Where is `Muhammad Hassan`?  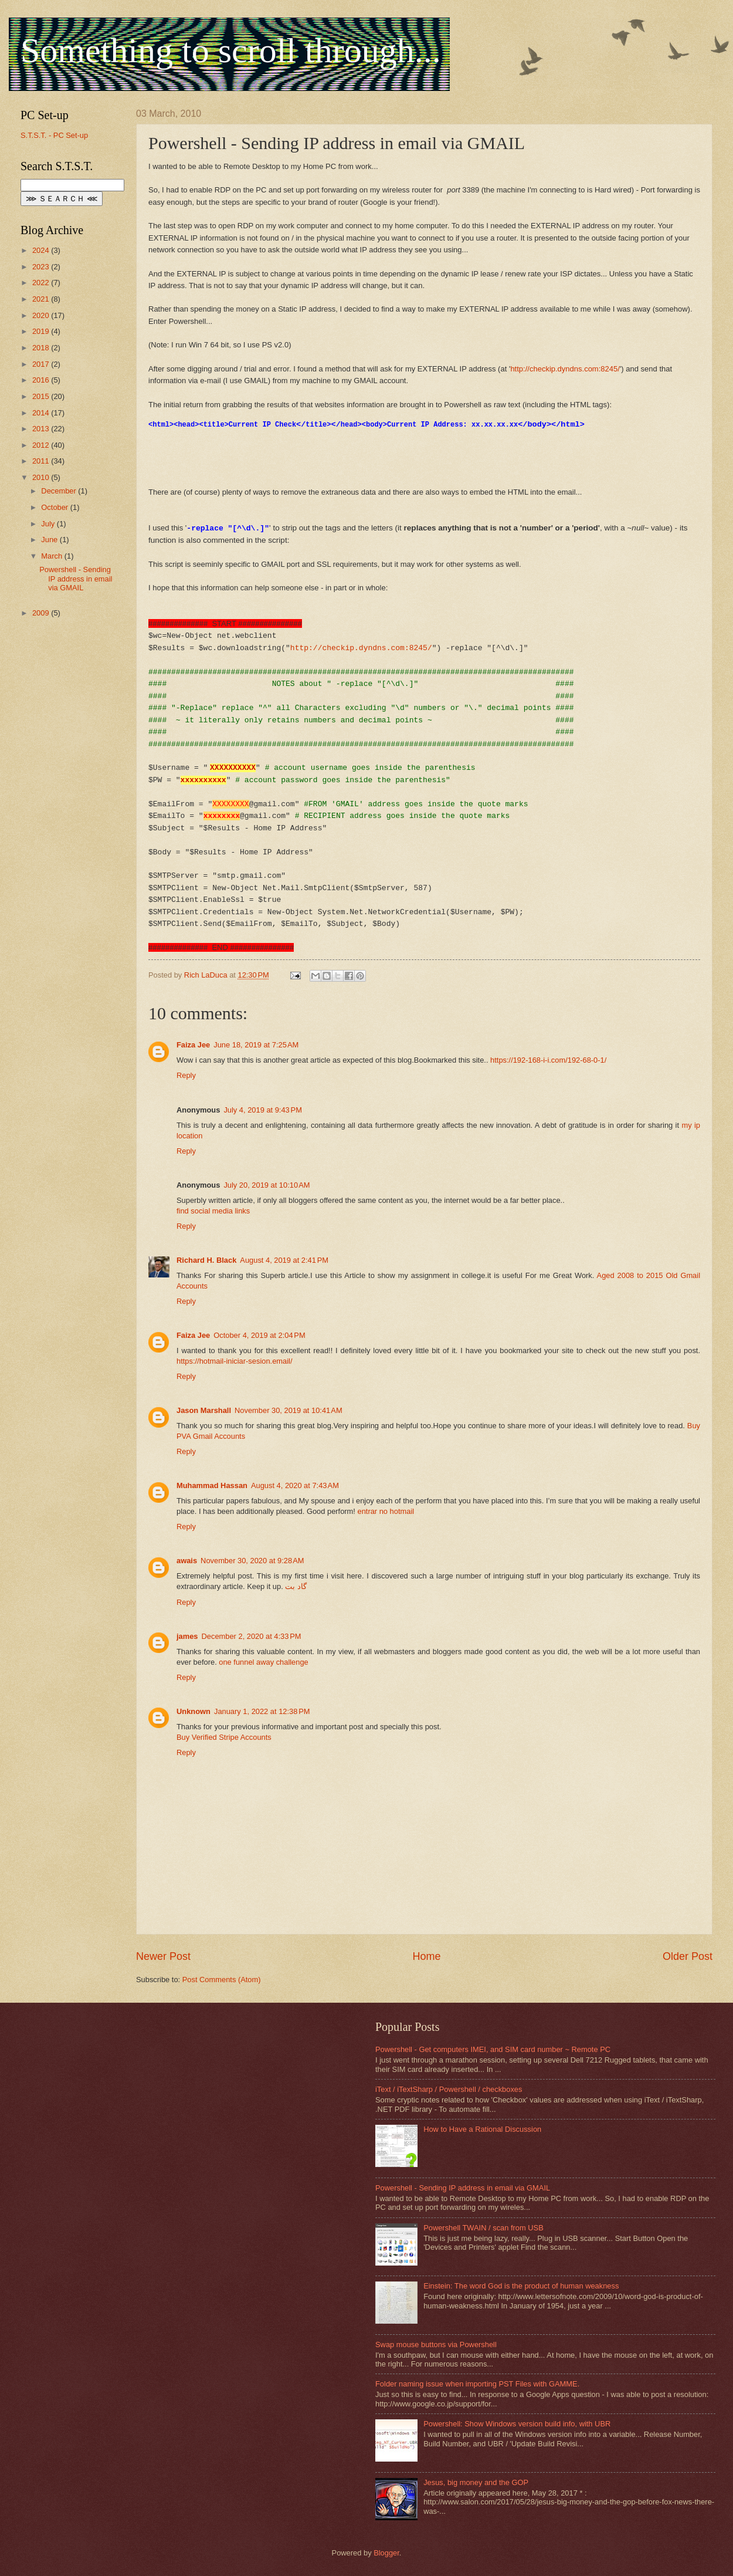
Muhammad Hassan is located at coordinates (212, 1485).